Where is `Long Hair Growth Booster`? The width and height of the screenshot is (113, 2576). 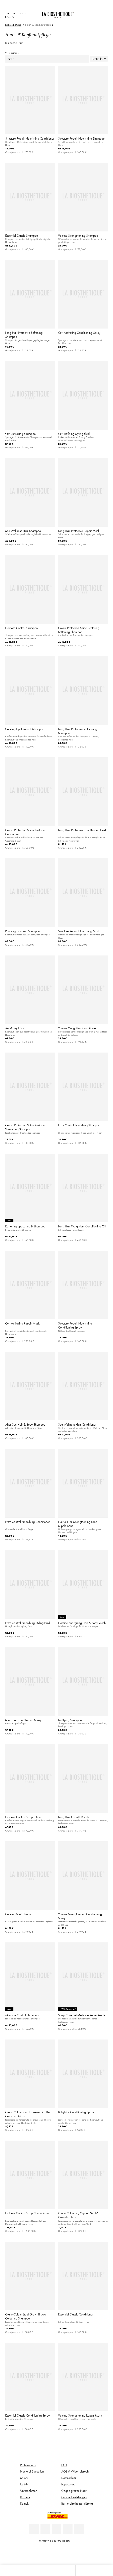
Long Hair Growth Booster is located at coordinates (74, 1817).